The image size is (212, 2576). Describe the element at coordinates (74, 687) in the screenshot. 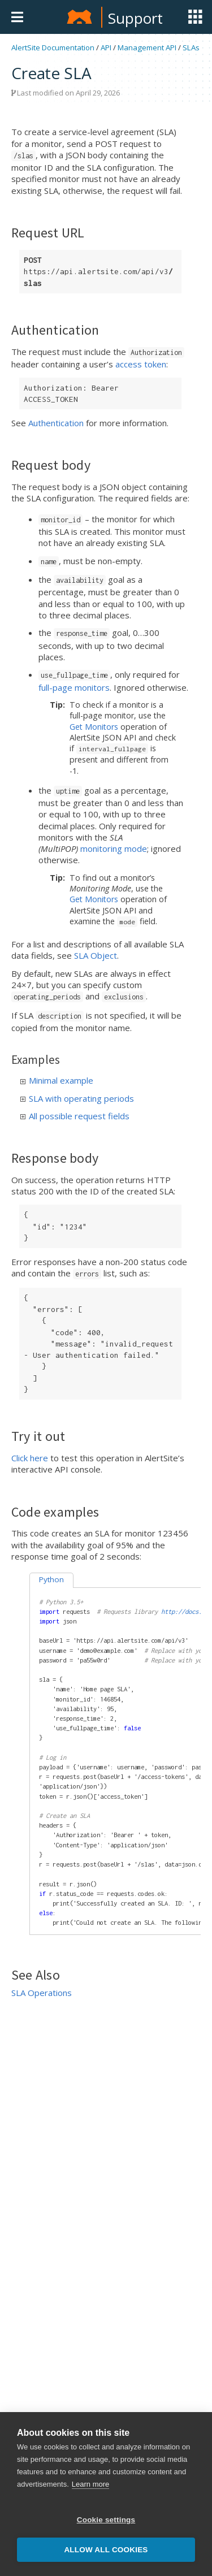

I see `full-page monitors` at that location.